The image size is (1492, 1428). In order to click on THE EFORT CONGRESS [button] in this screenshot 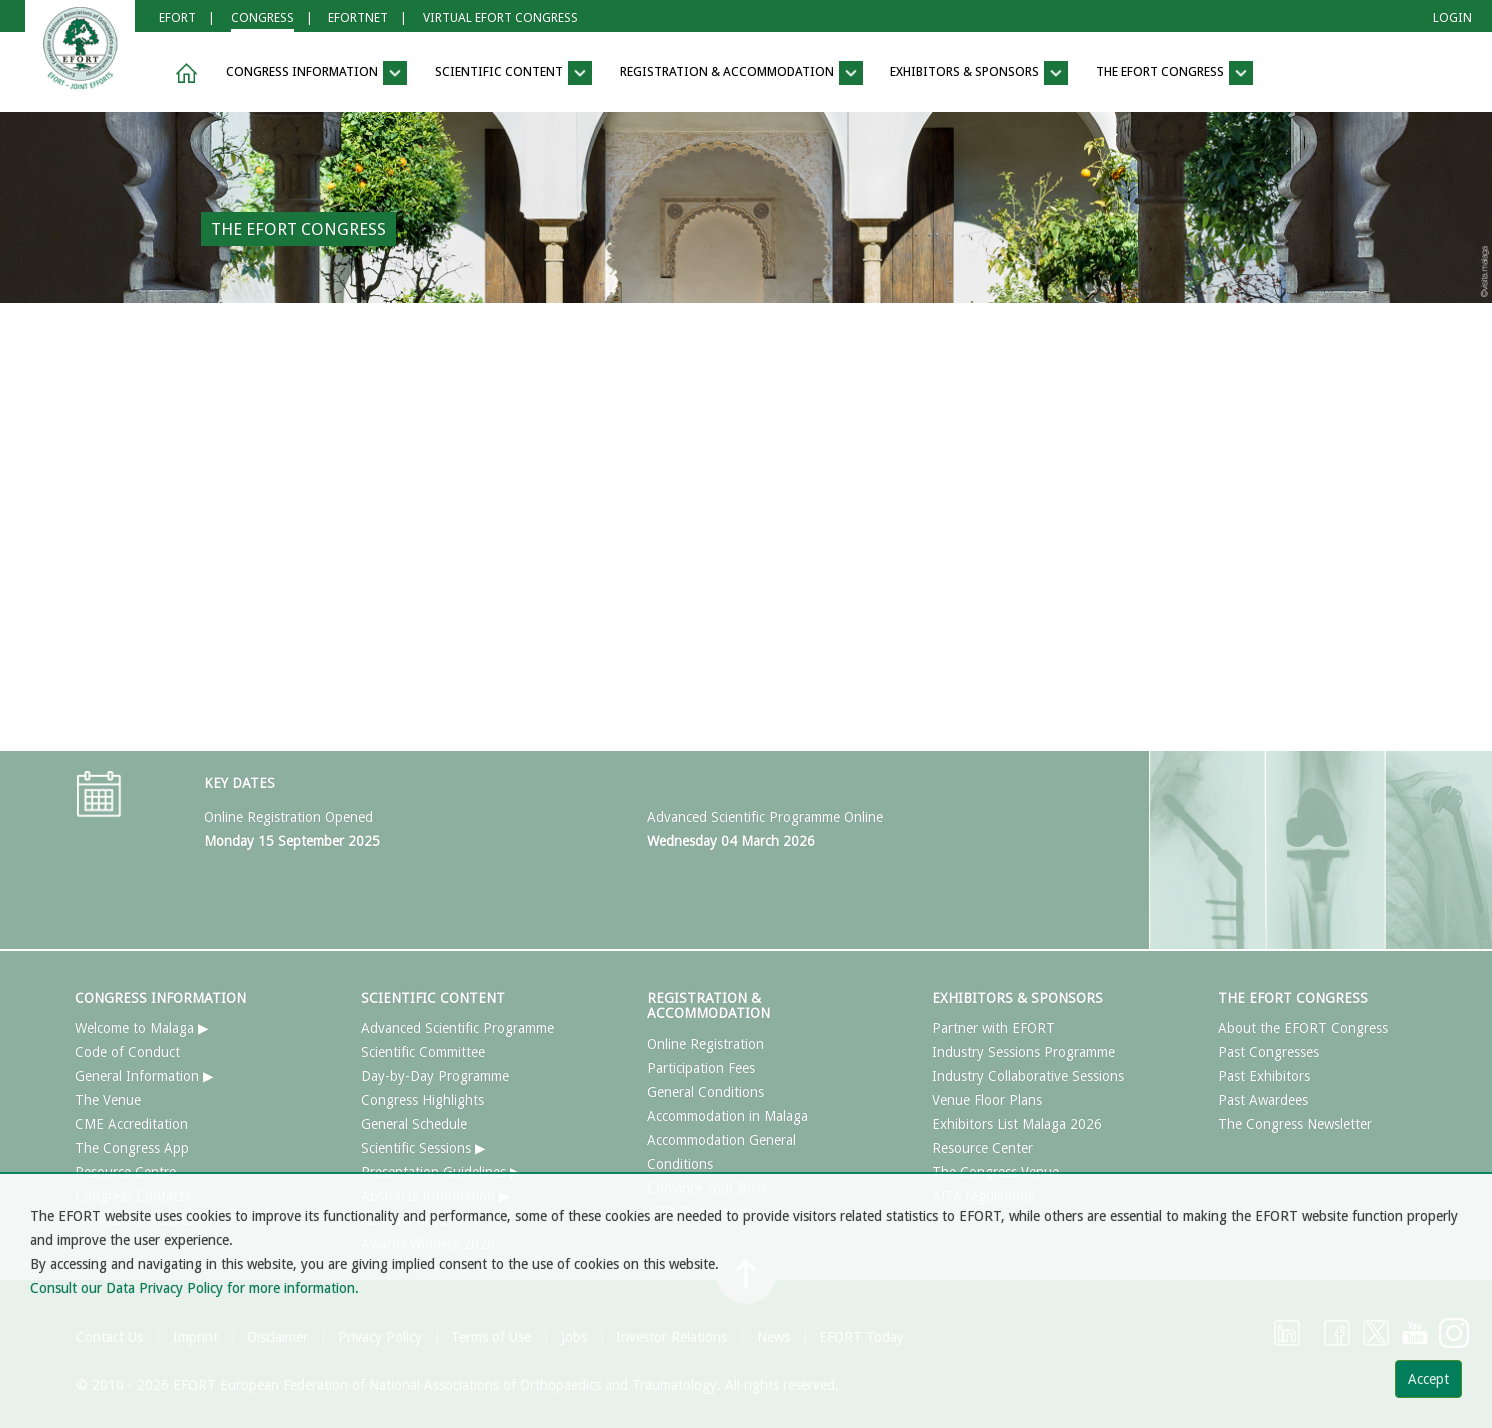, I will do `click(1174, 73)`.